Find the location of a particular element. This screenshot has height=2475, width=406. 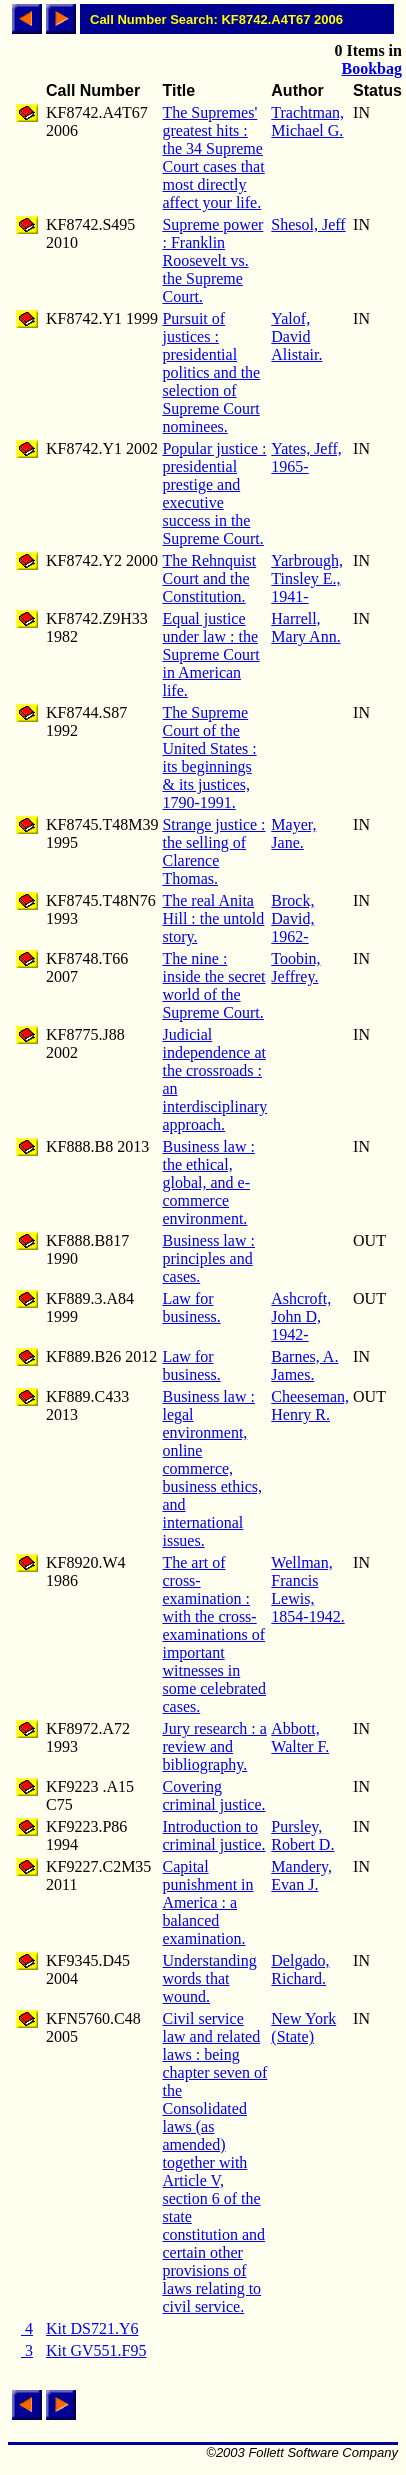

Understanding words that wound. is located at coordinates (209, 1978).